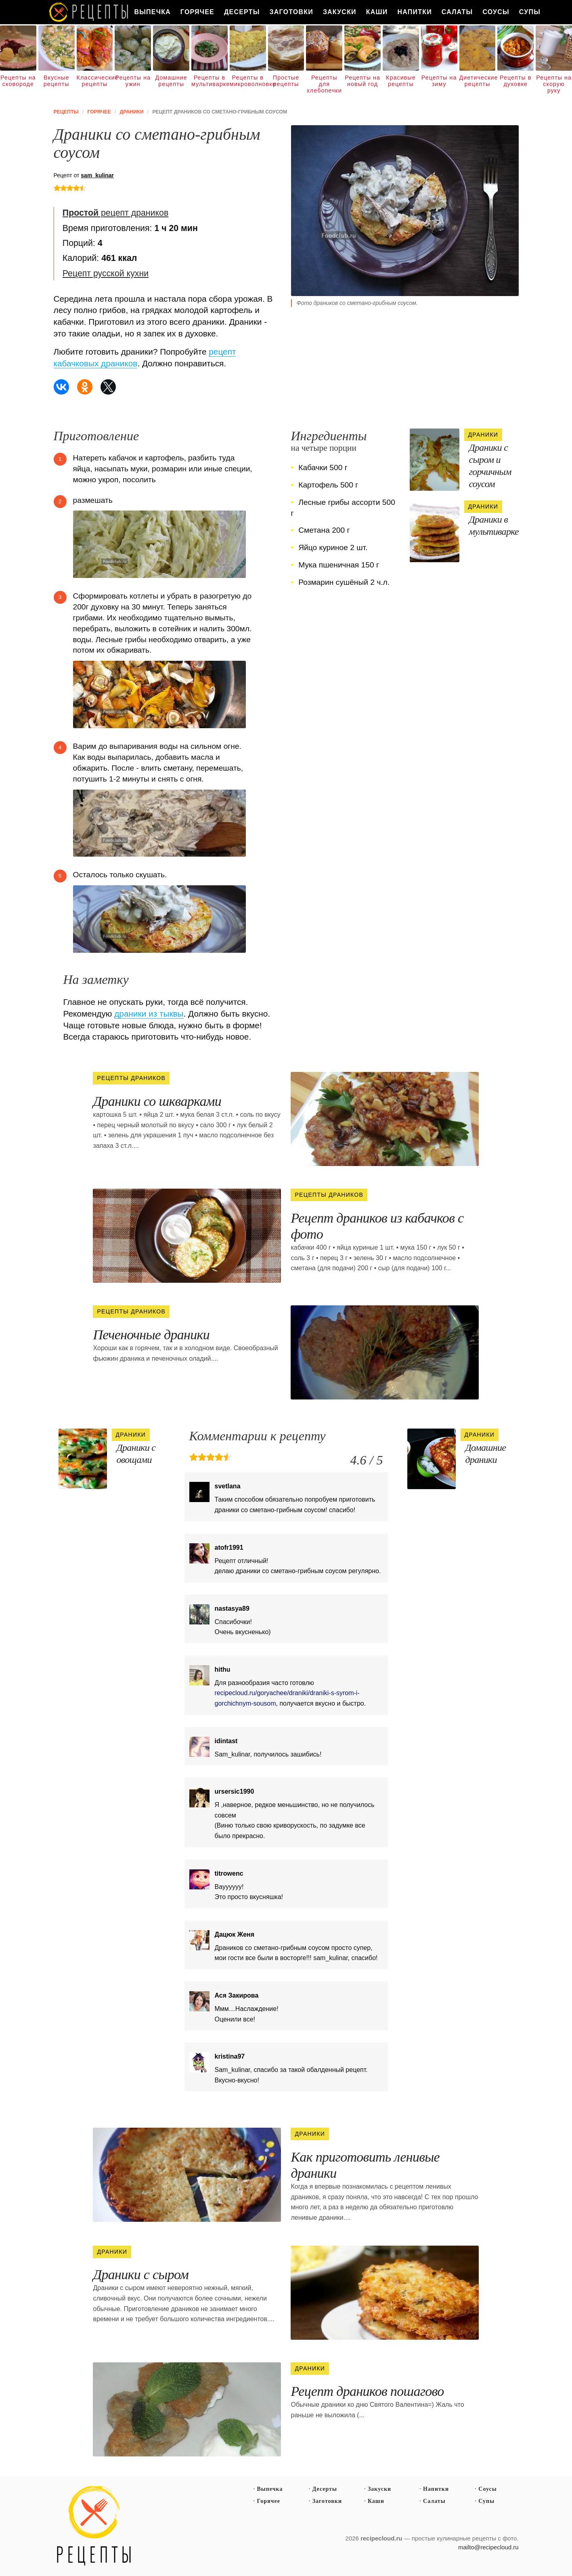 This screenshot has height=2576, width=572. What do you see at coordinates (530, 11) in the screenshot?
I see `Супы` at bounding box center [530, 11].